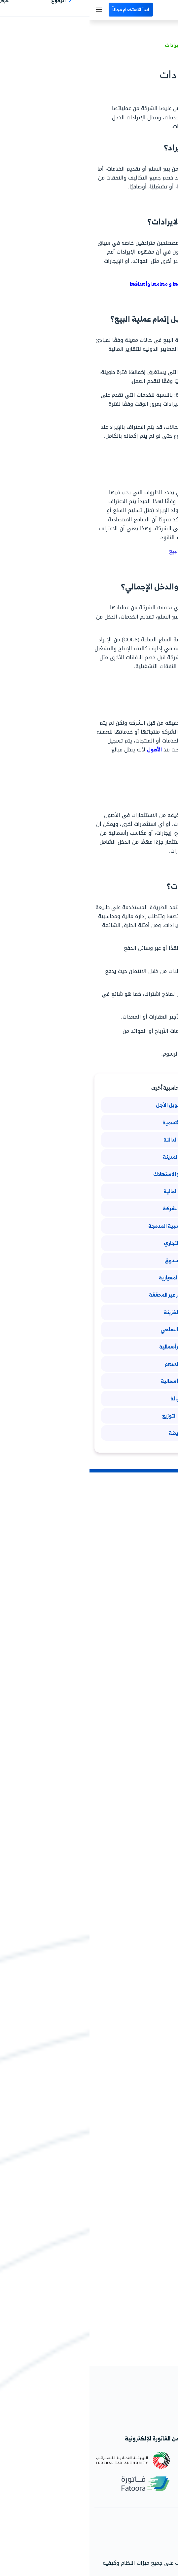 The width and height of the screenshot is (178, 2576). What do you see at coordinates (89, 1208) in the screenshot?
I see `تصفية الشركة` at bounding box center [89, 1208].